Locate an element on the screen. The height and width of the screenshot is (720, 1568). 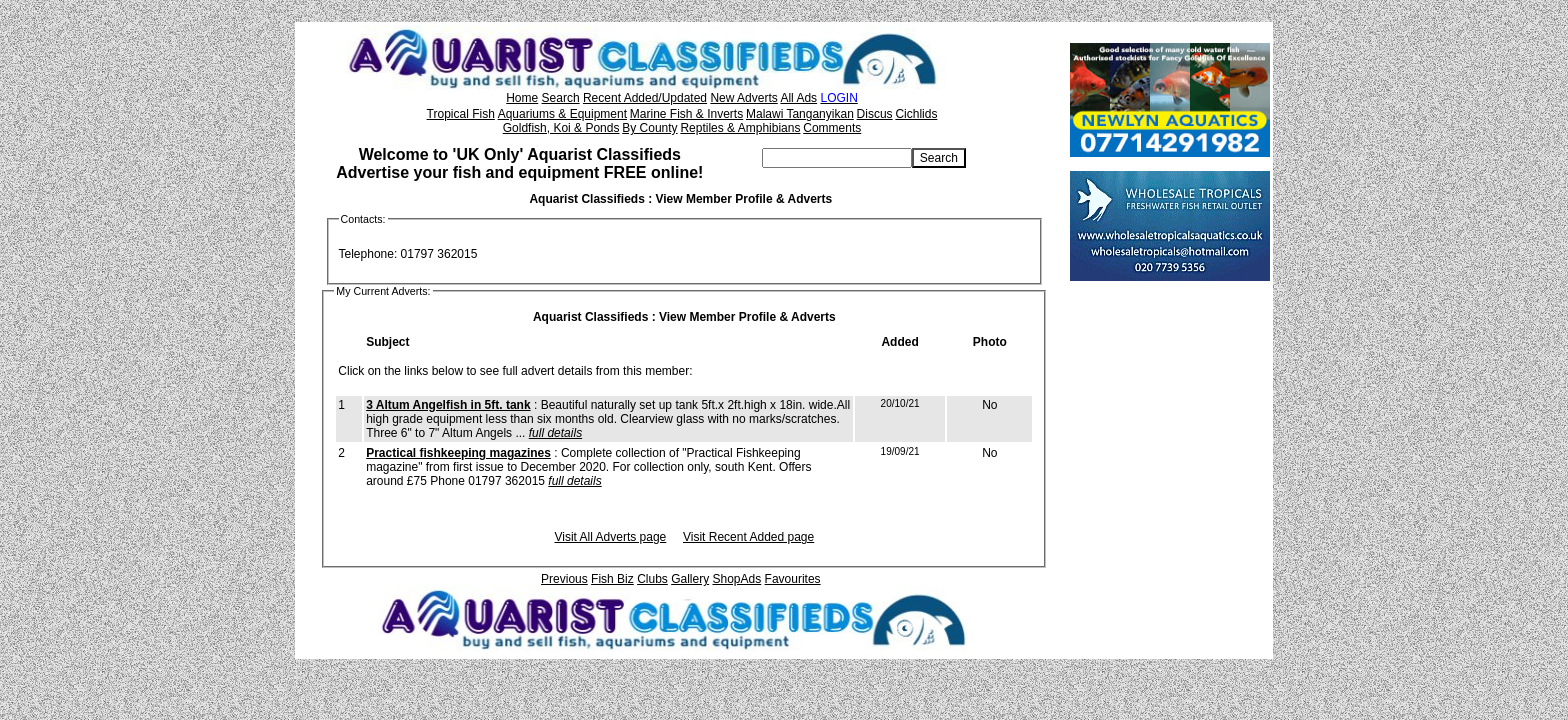
Recent Added/Updated is located at coordinates (645, 98).